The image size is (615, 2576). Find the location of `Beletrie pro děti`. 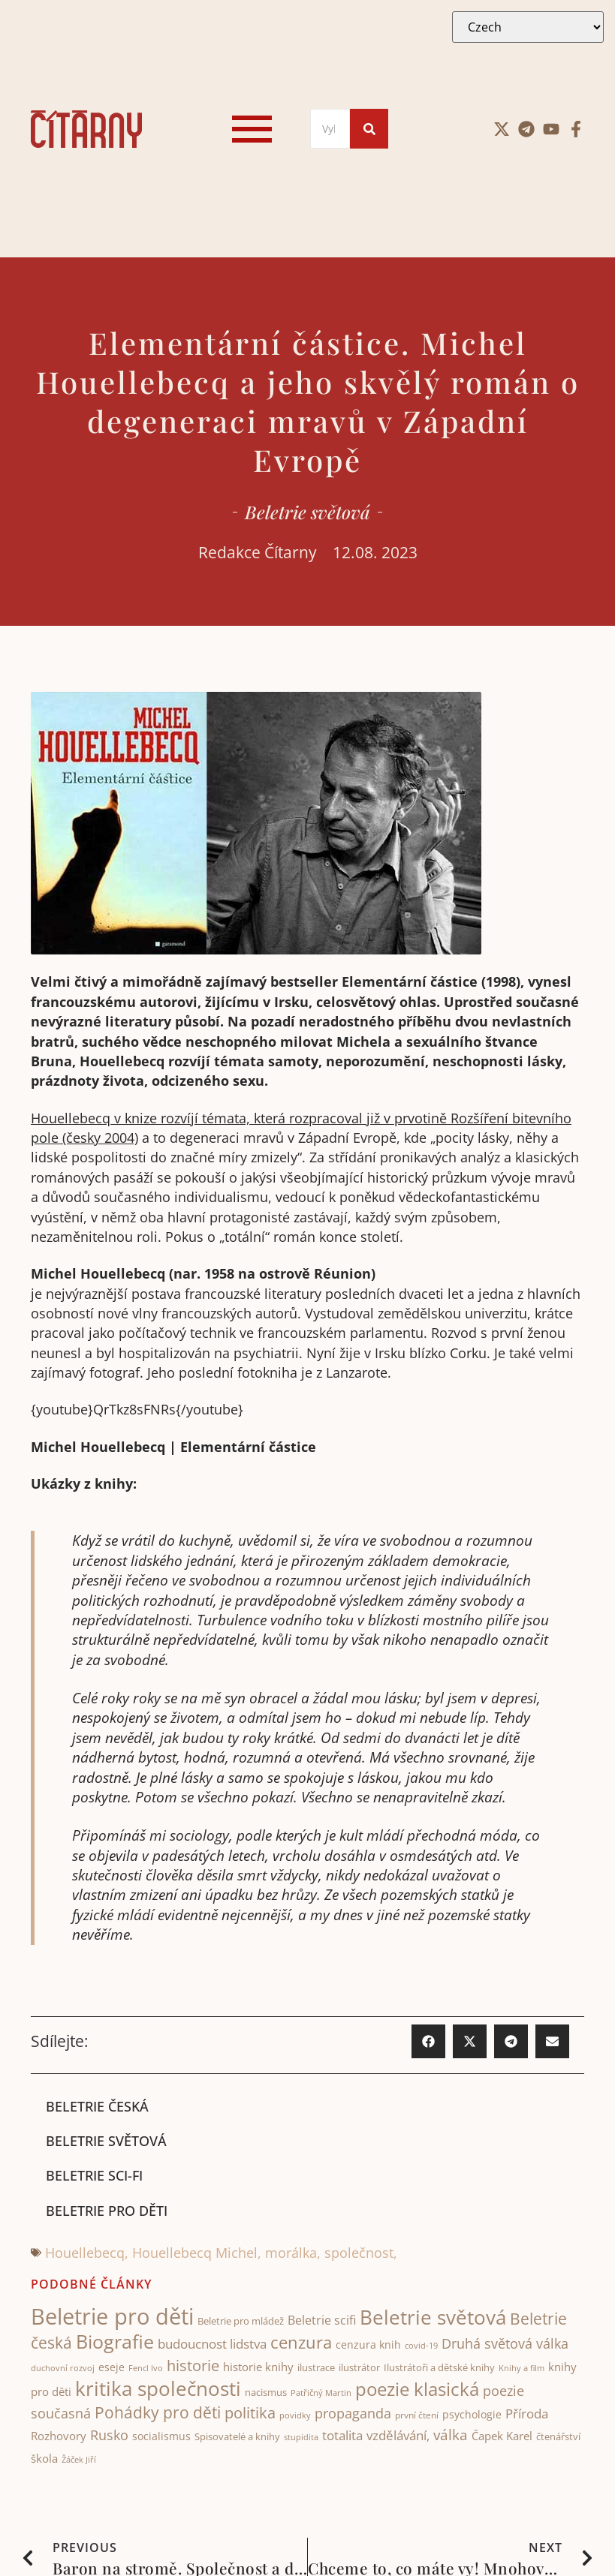

Beletrie pro děti is located at coordinates (106, 2211).